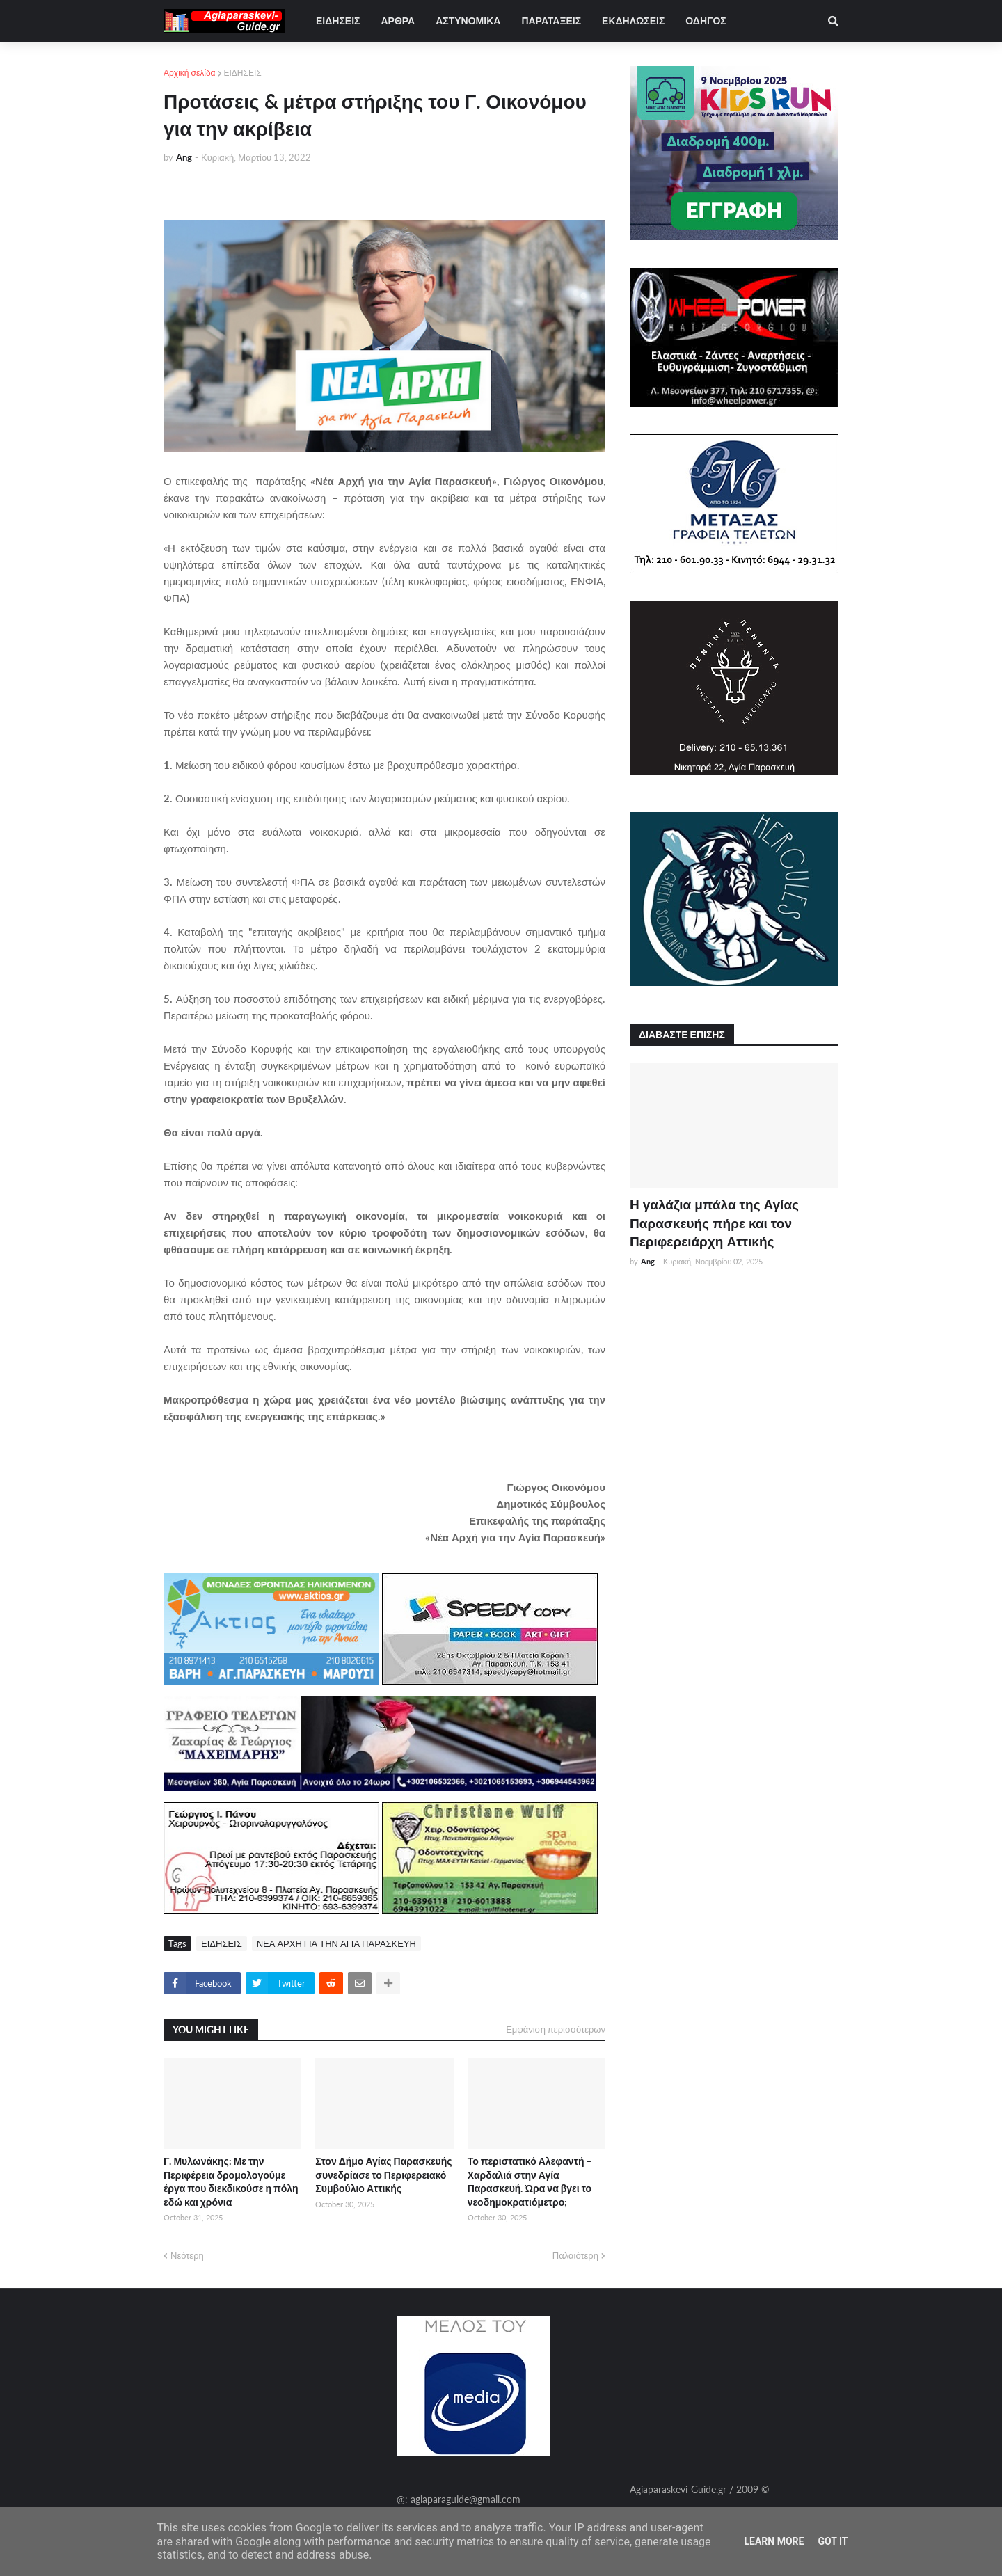 This screenshot has height=2576, width=1002. Describe the element at coordinates (633, 20) in the screenshot. I see `ΕΚΔΗΛΩΣΕΙΣ [menuitem]` at that location.